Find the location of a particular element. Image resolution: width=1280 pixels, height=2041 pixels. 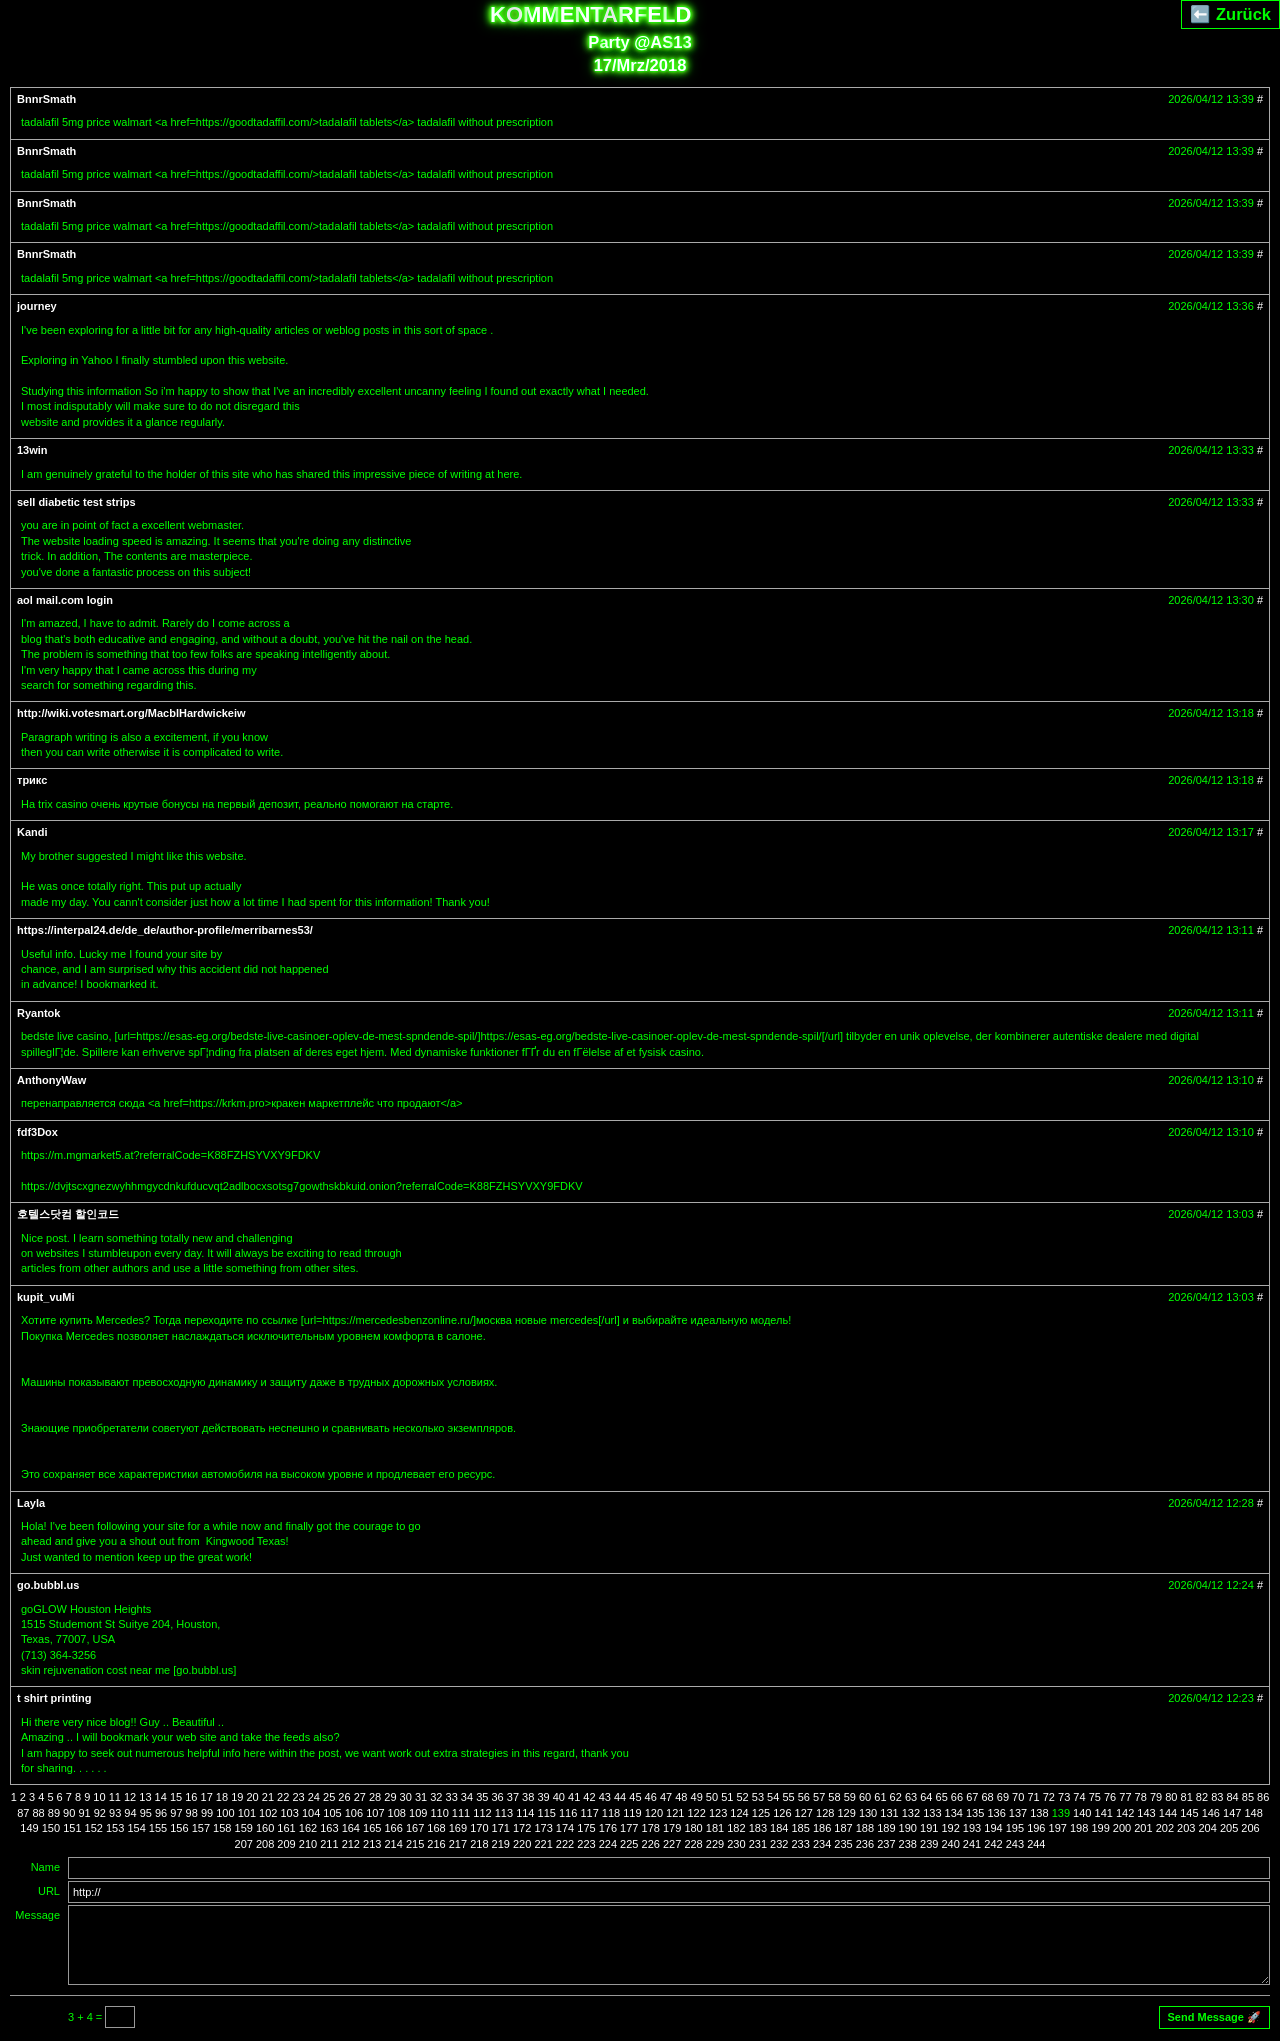

151 is located at coordinates (72, 1828).